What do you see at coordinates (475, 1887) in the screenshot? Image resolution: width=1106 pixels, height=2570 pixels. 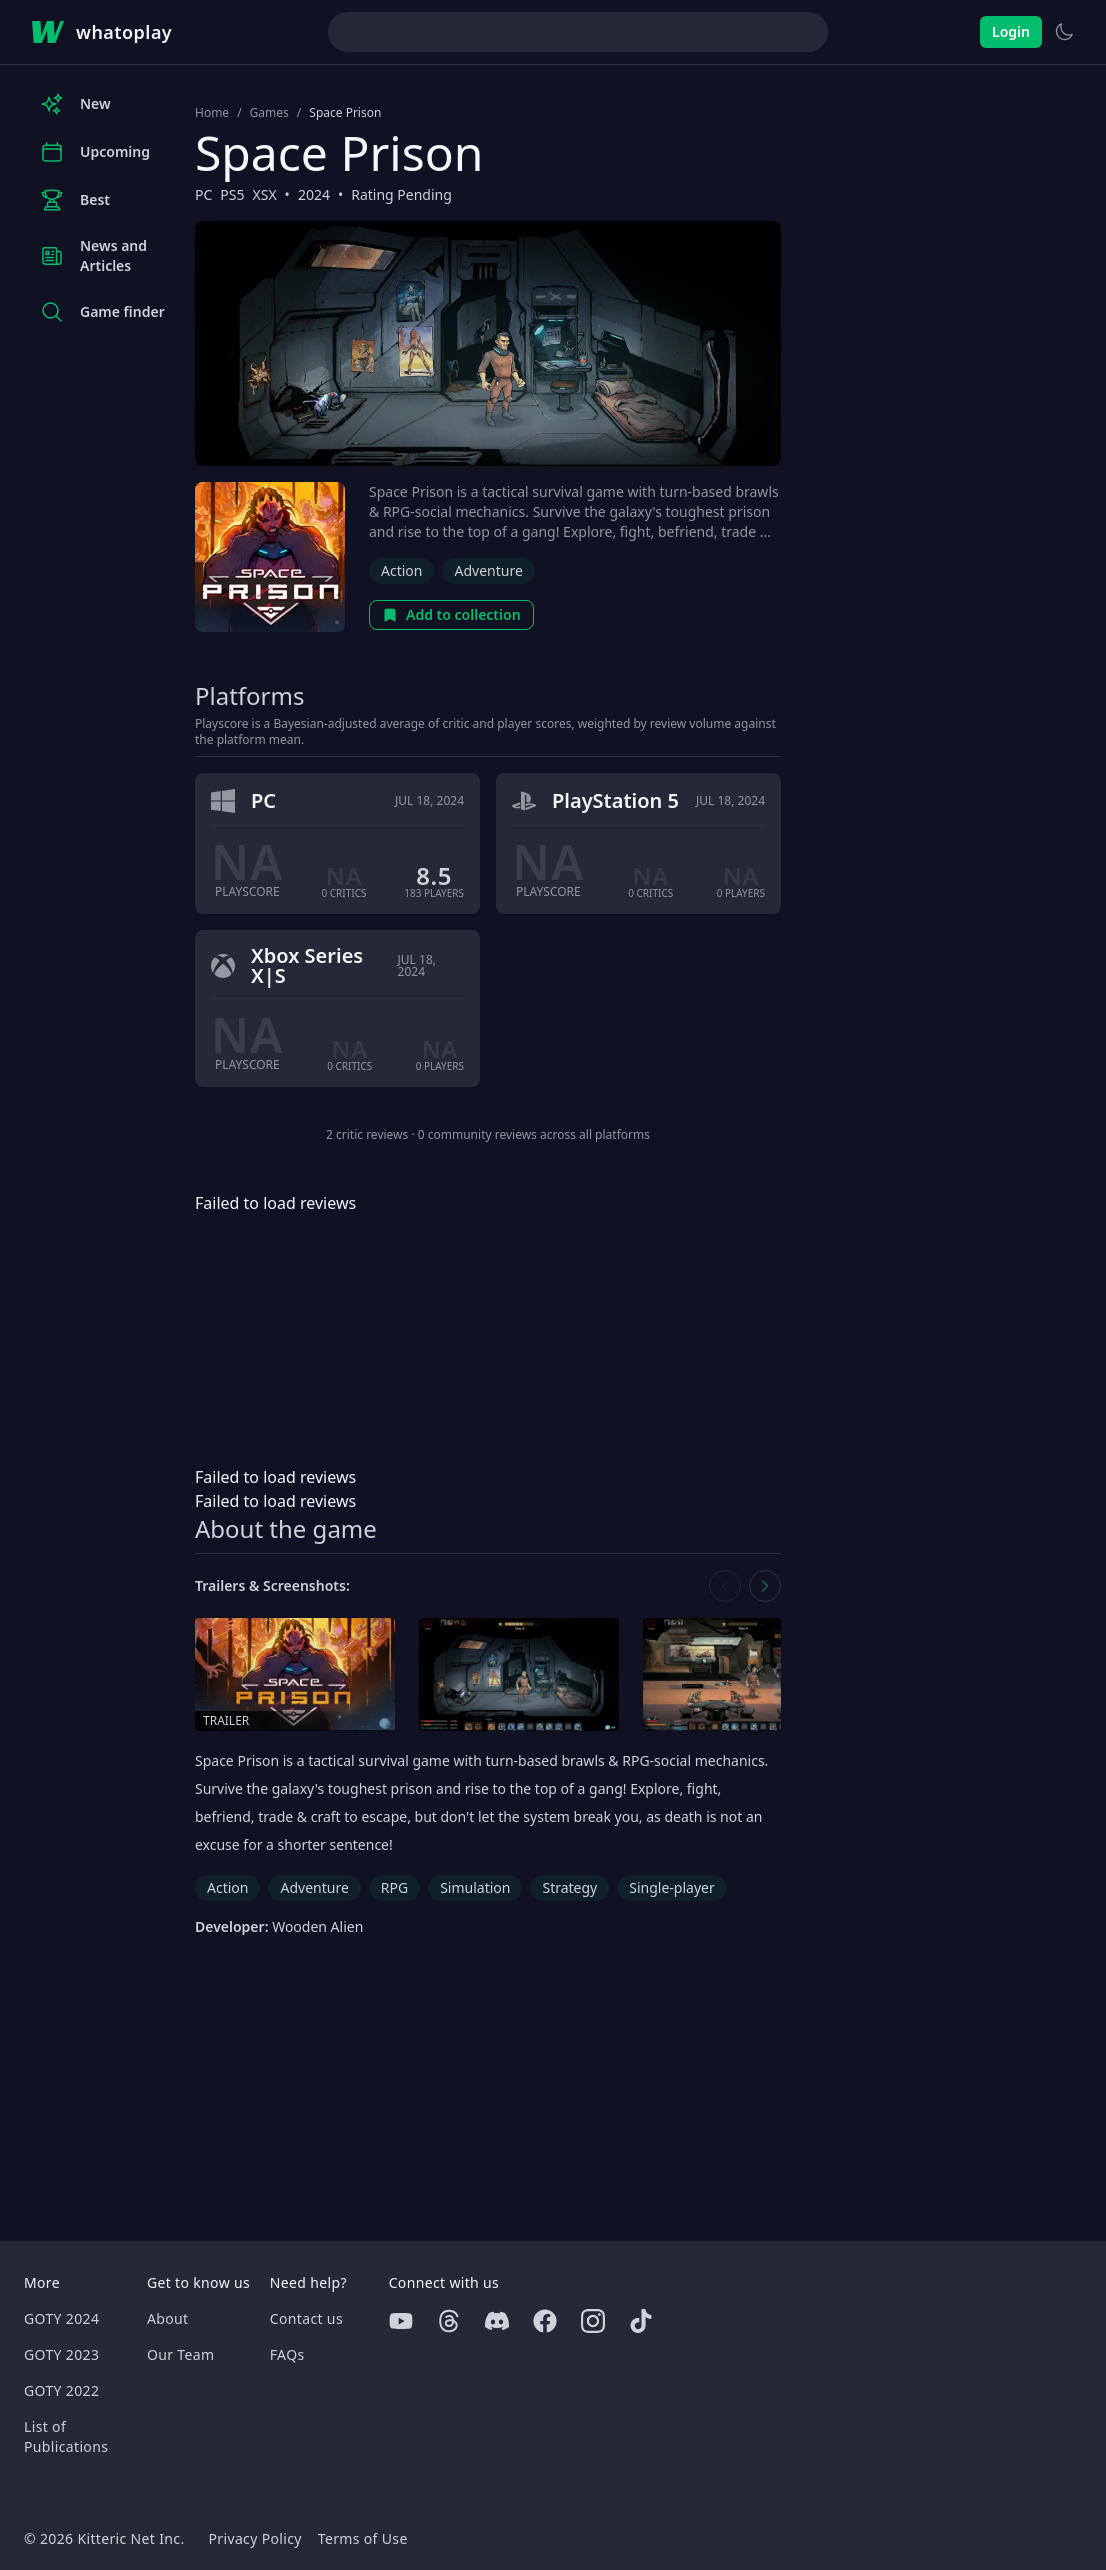 I see `Simulation` at bounding box center [475, 1887].